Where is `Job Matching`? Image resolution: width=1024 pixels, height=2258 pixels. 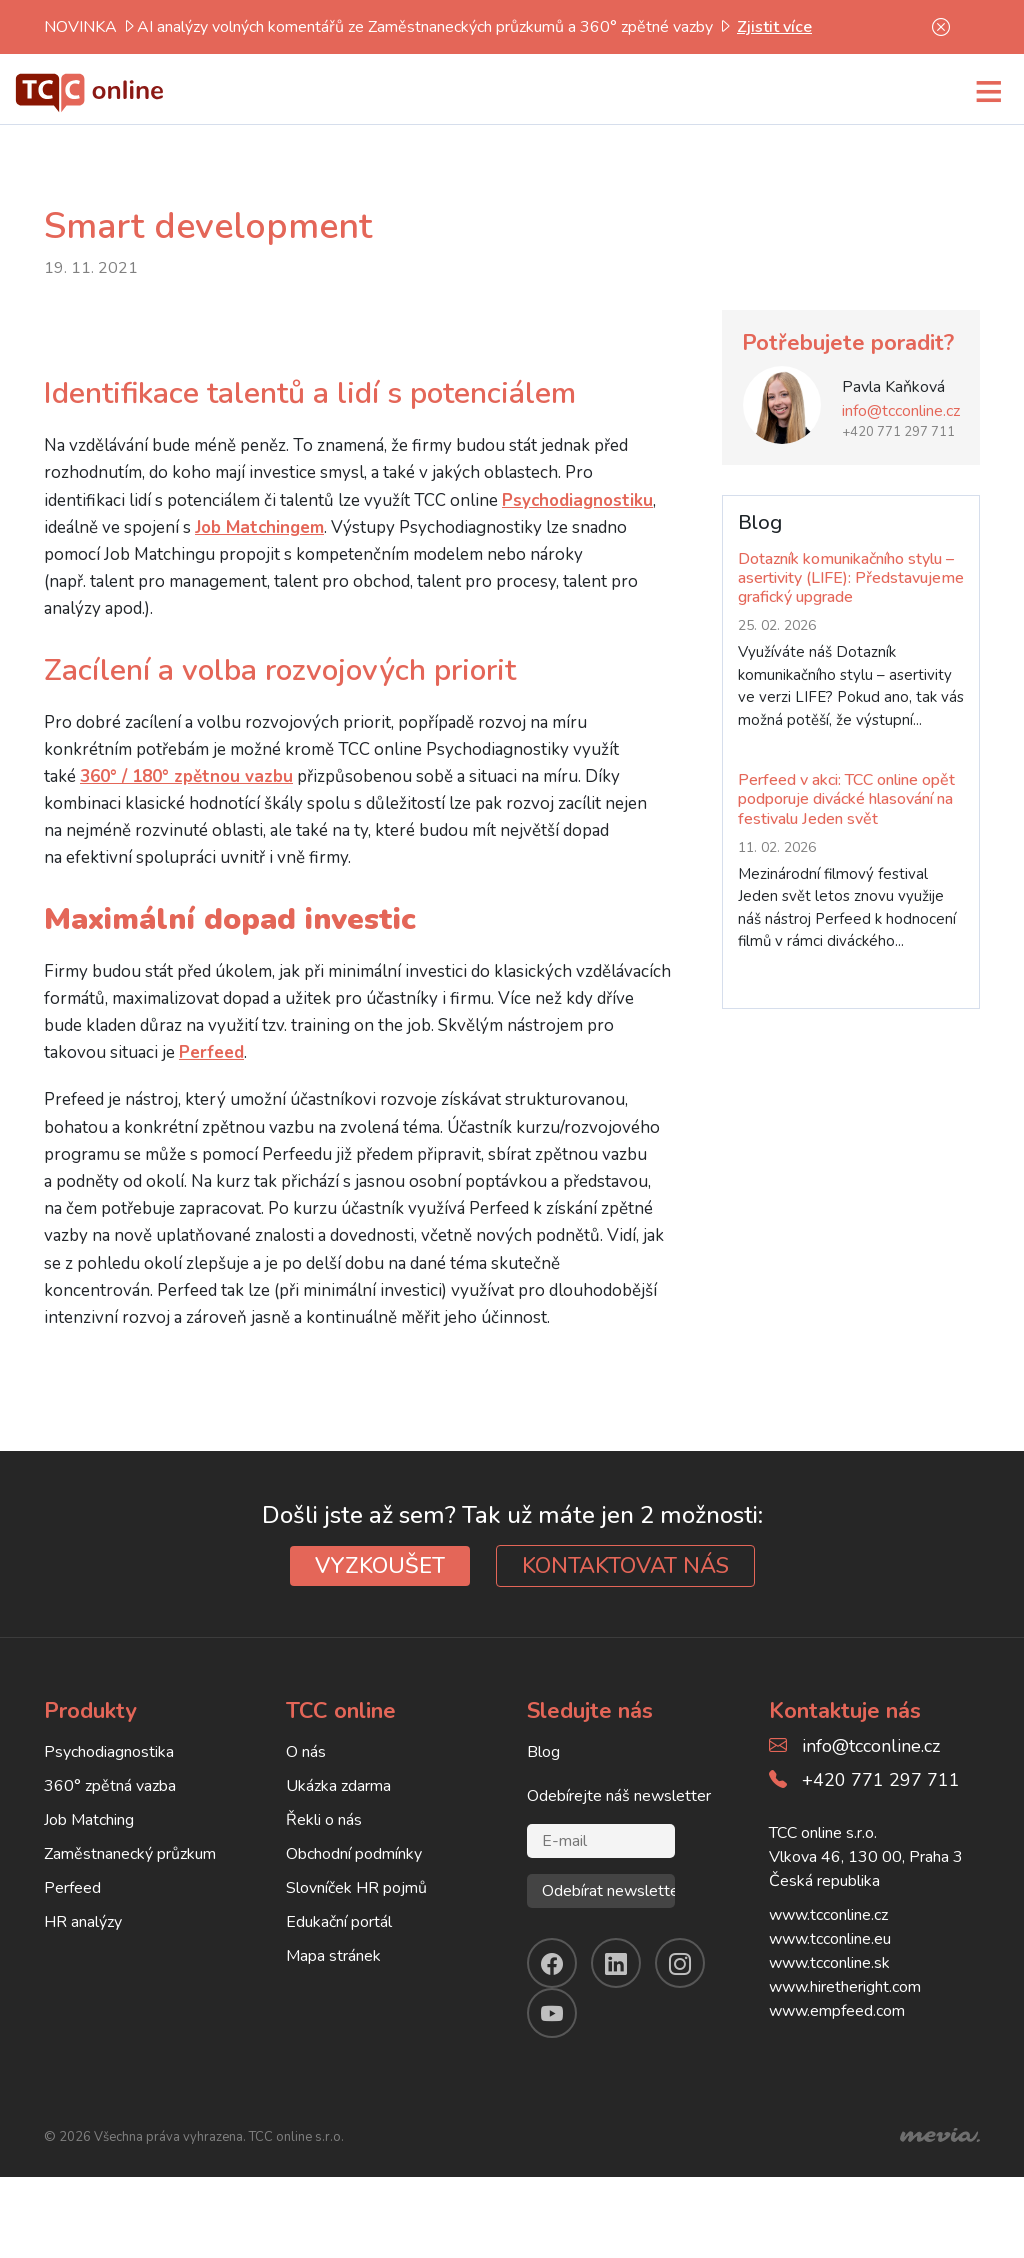
Job Matching is located at coordinates (89, 1820).